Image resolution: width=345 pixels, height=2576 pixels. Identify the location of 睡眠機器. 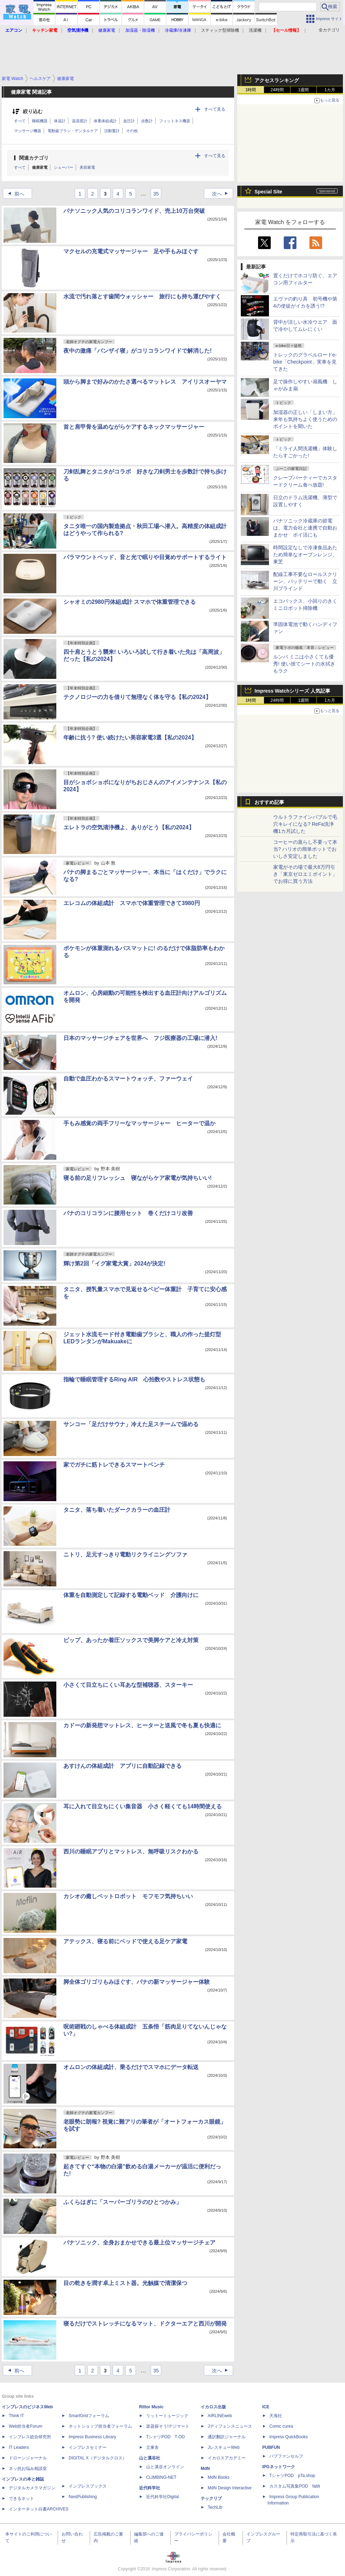
(40, 121).